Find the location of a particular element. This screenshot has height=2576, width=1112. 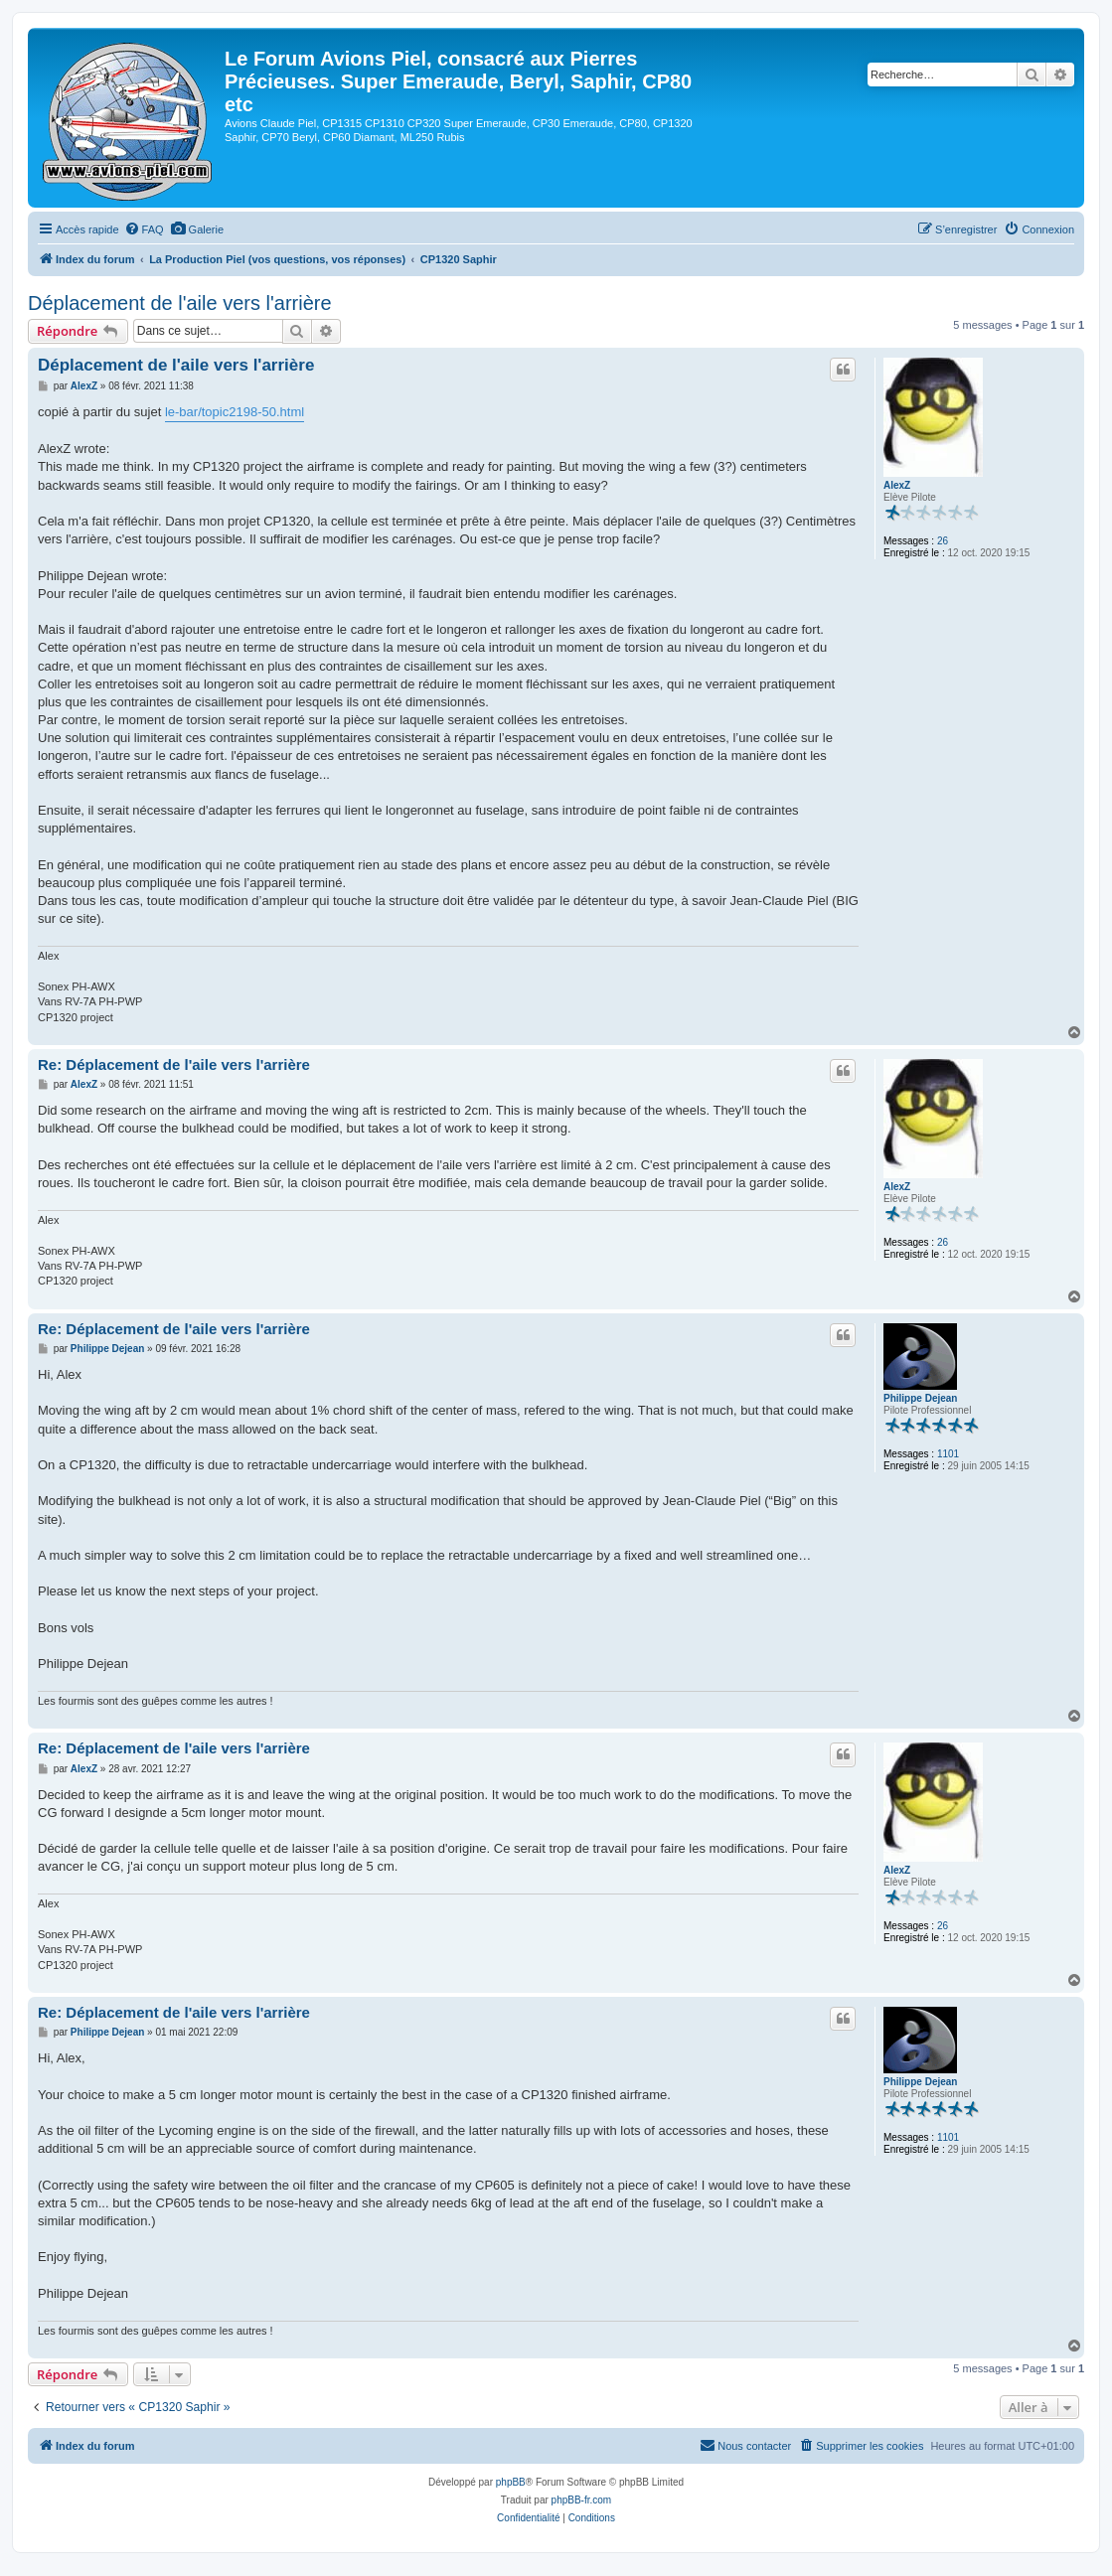

26 is located at coordinates (942, 540).